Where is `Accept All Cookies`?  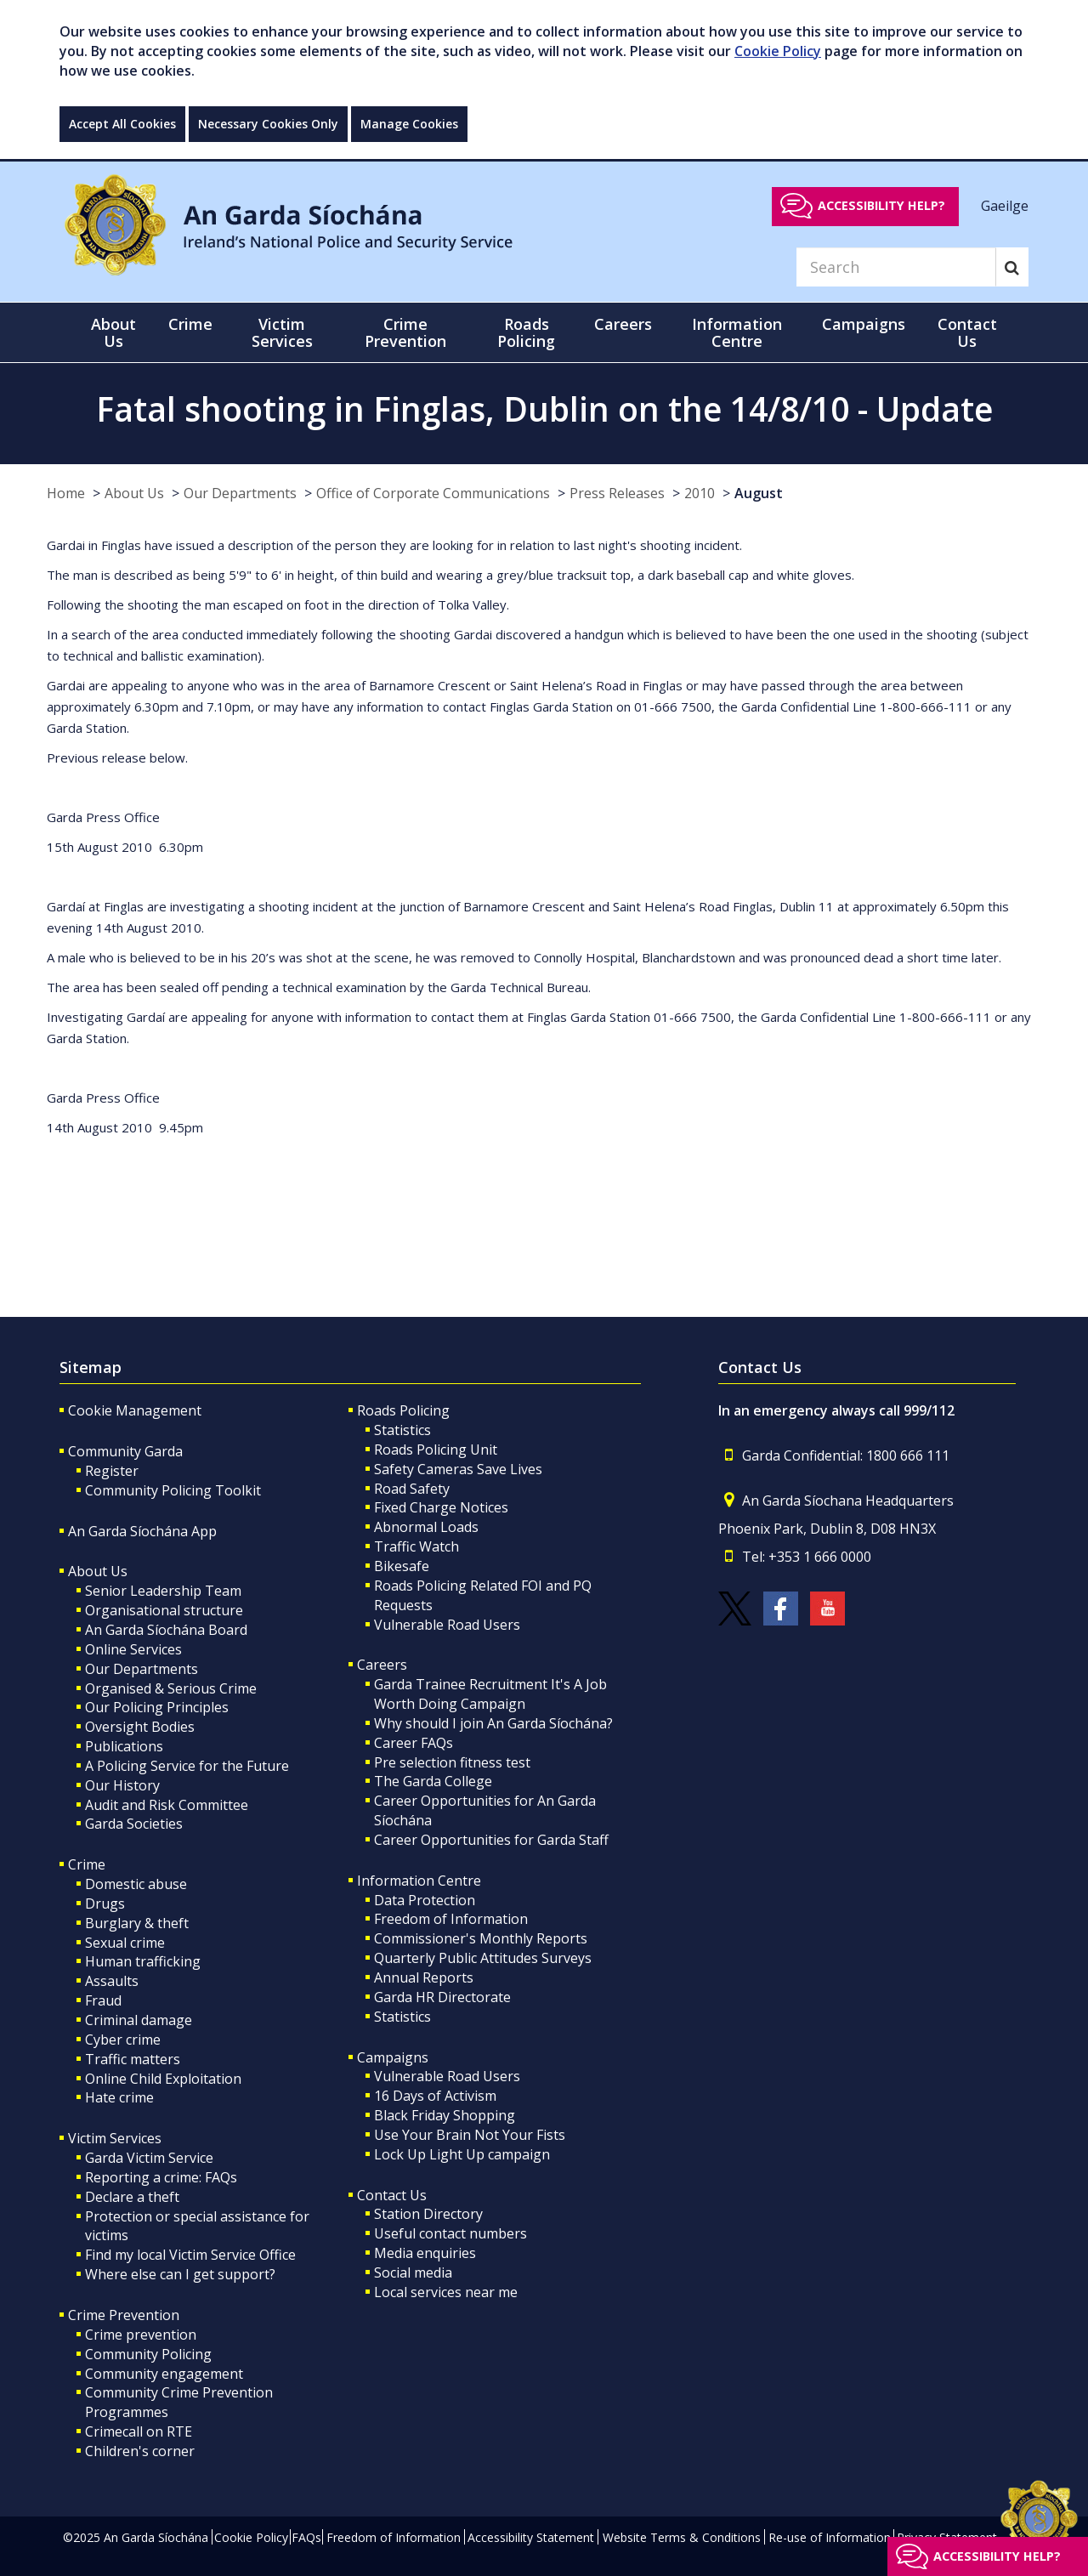
Accept All Cookies is located at coordinates (122, 124).